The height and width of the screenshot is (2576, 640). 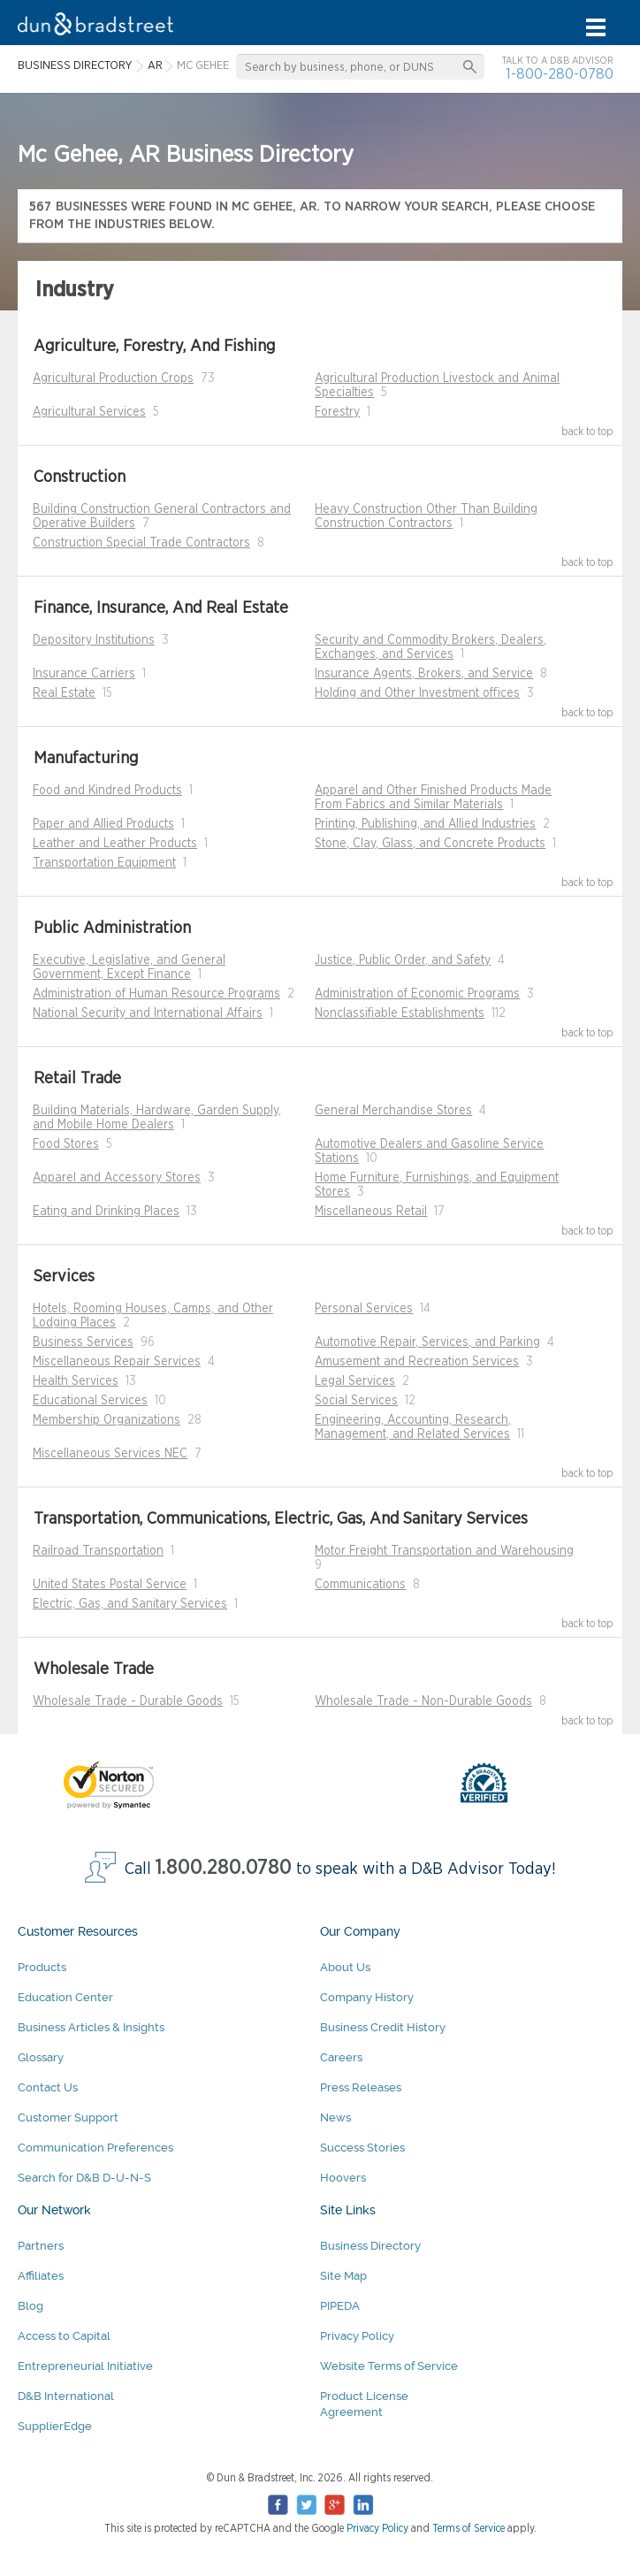 What do you see at coordinates (587, 431) in the screenshot?
I see `back to top` at bounding box center [587, 431].